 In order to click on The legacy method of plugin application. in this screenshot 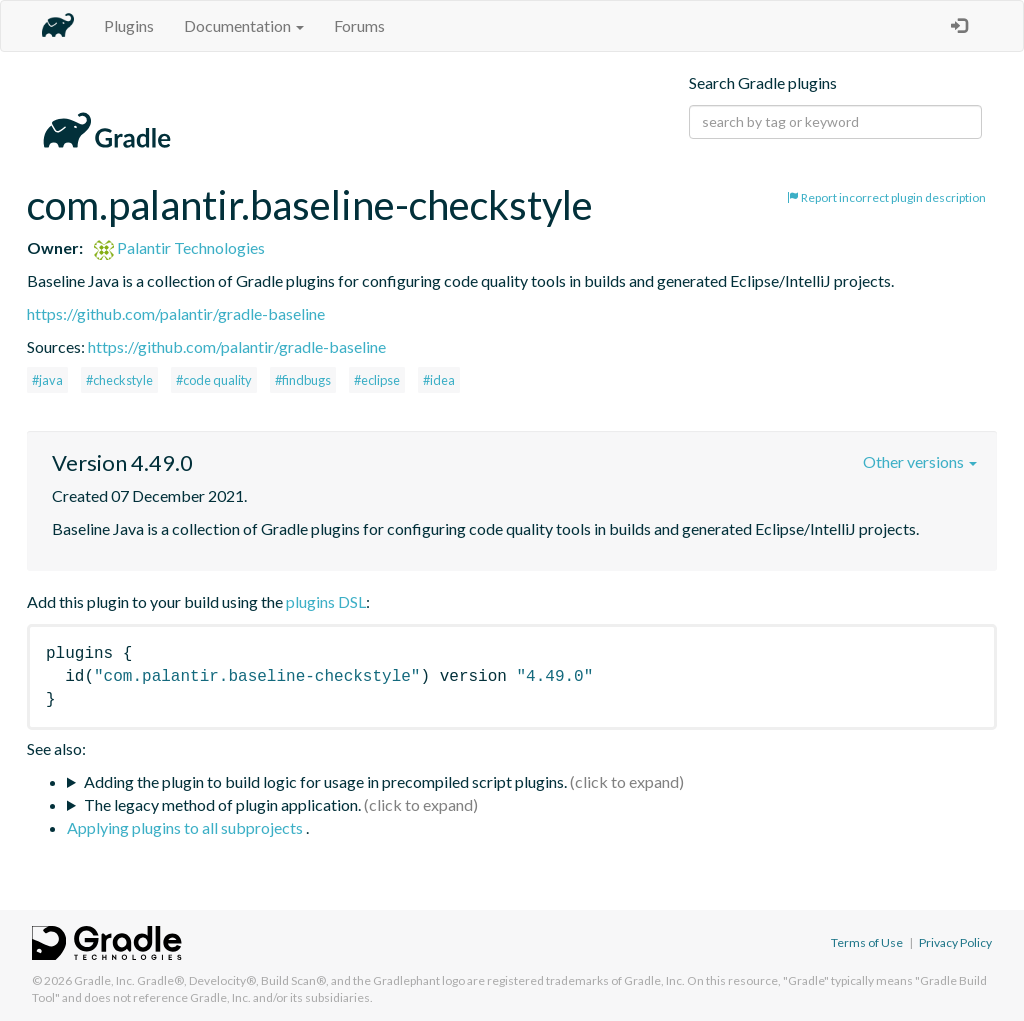, I will do `click(222, 804)`.